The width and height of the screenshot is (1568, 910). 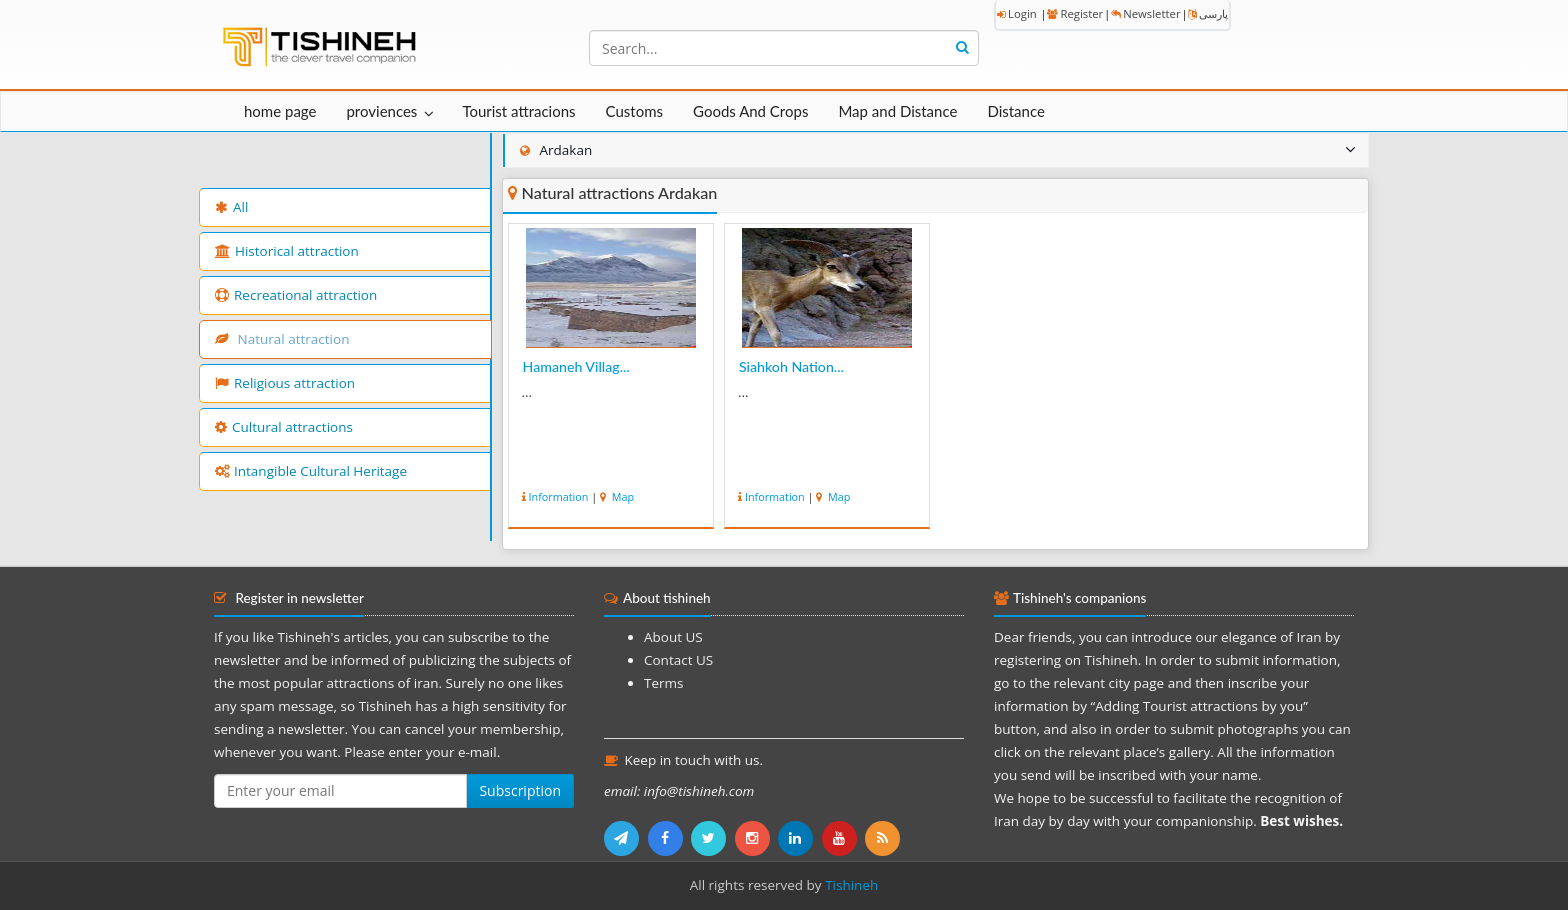 What do you see at coordinates (284, 427) in the screenshot?
I see `Cultural attractions` at bounding box center [284, 427].